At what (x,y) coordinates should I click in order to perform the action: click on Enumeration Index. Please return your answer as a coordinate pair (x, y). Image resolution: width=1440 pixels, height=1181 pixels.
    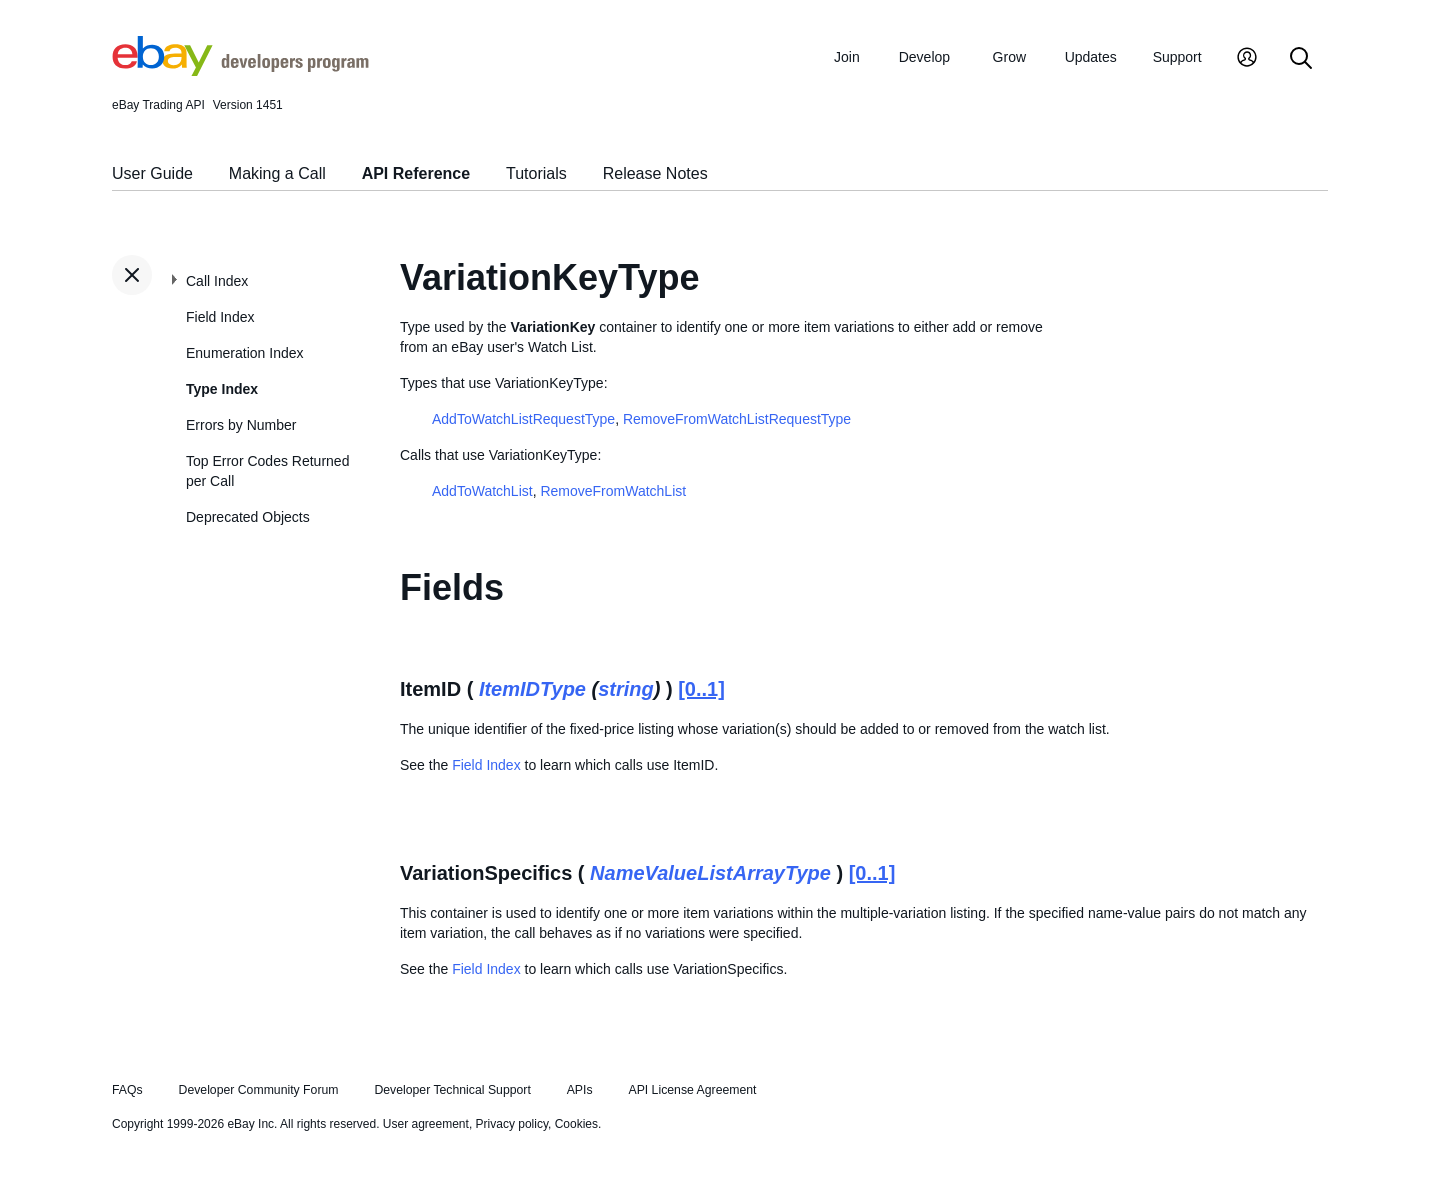
    Looking at the image, I should click on (245, 353).